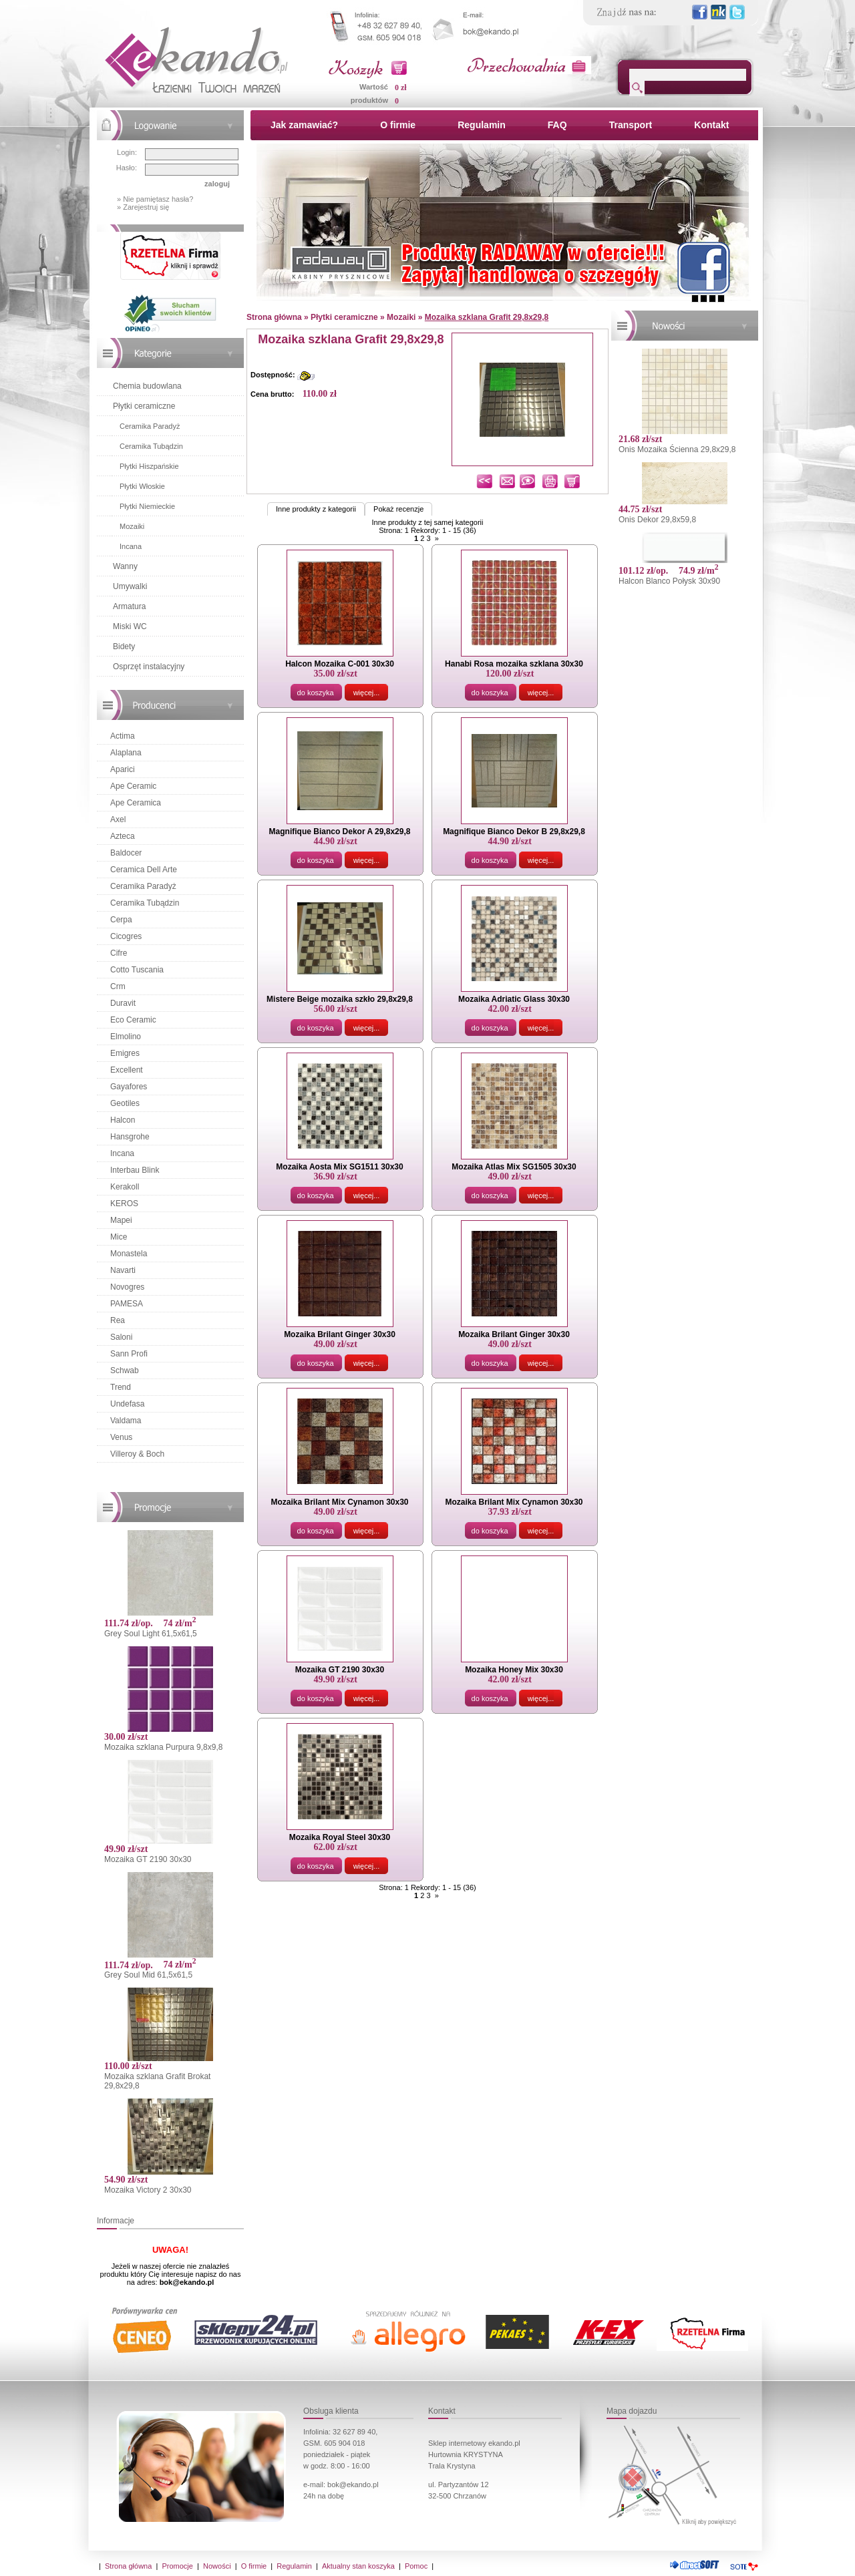  I want to click on Villeroy & Boch, so click(137, 1454).